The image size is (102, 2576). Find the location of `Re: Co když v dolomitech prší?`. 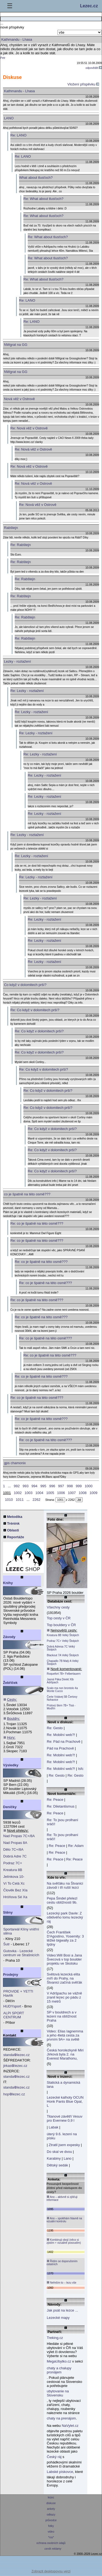

Re: Co když v dolomitech prší? is located at coordinates (34, 1010).